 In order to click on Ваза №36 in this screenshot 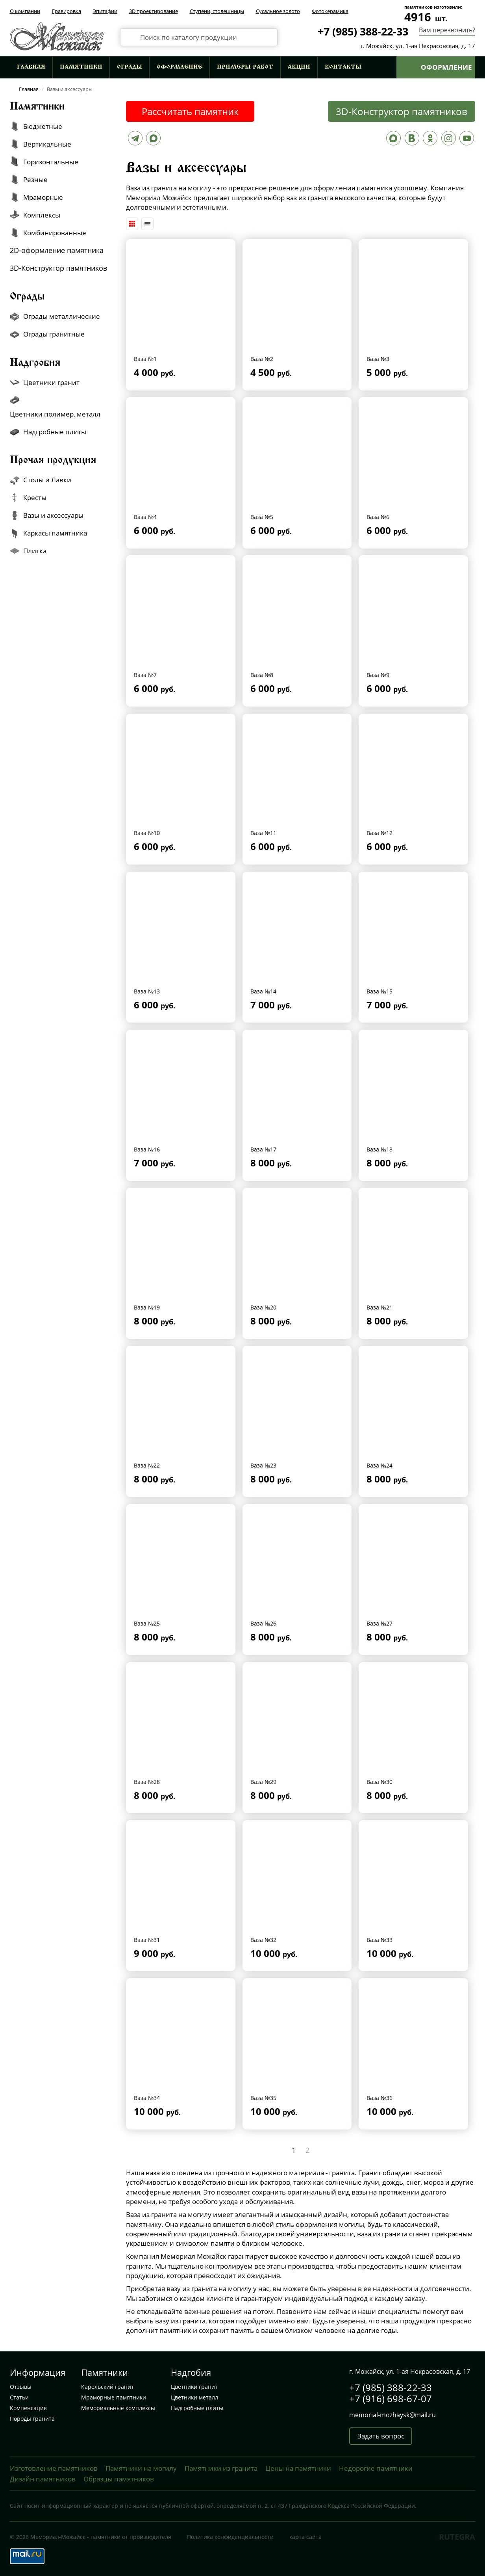, I will do `click(379, 2098)`.